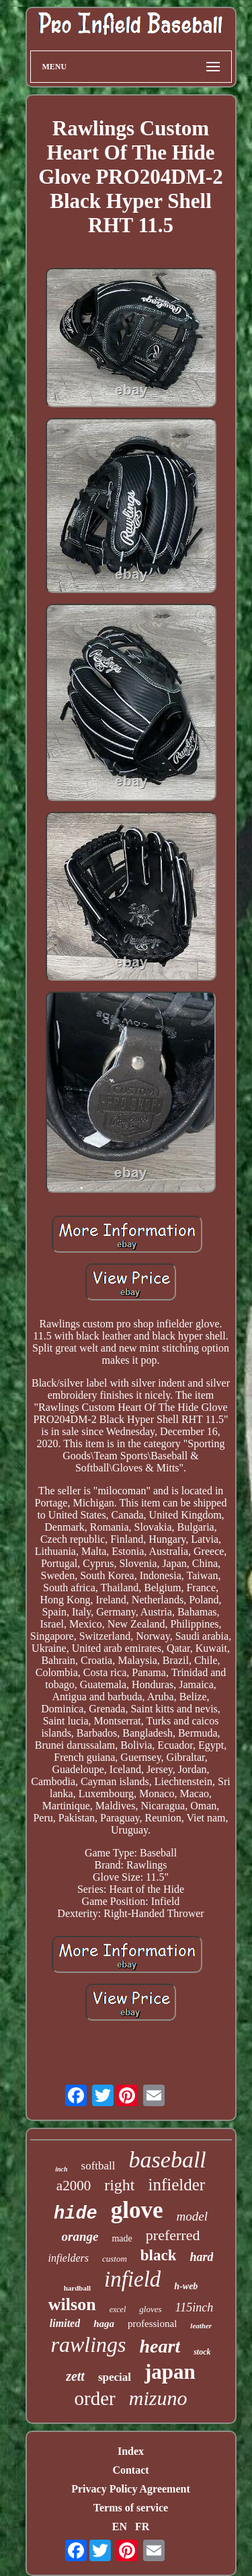 The height and width of the screenshot is (2576, 252). I want to click on orange, so click(80, 2236).